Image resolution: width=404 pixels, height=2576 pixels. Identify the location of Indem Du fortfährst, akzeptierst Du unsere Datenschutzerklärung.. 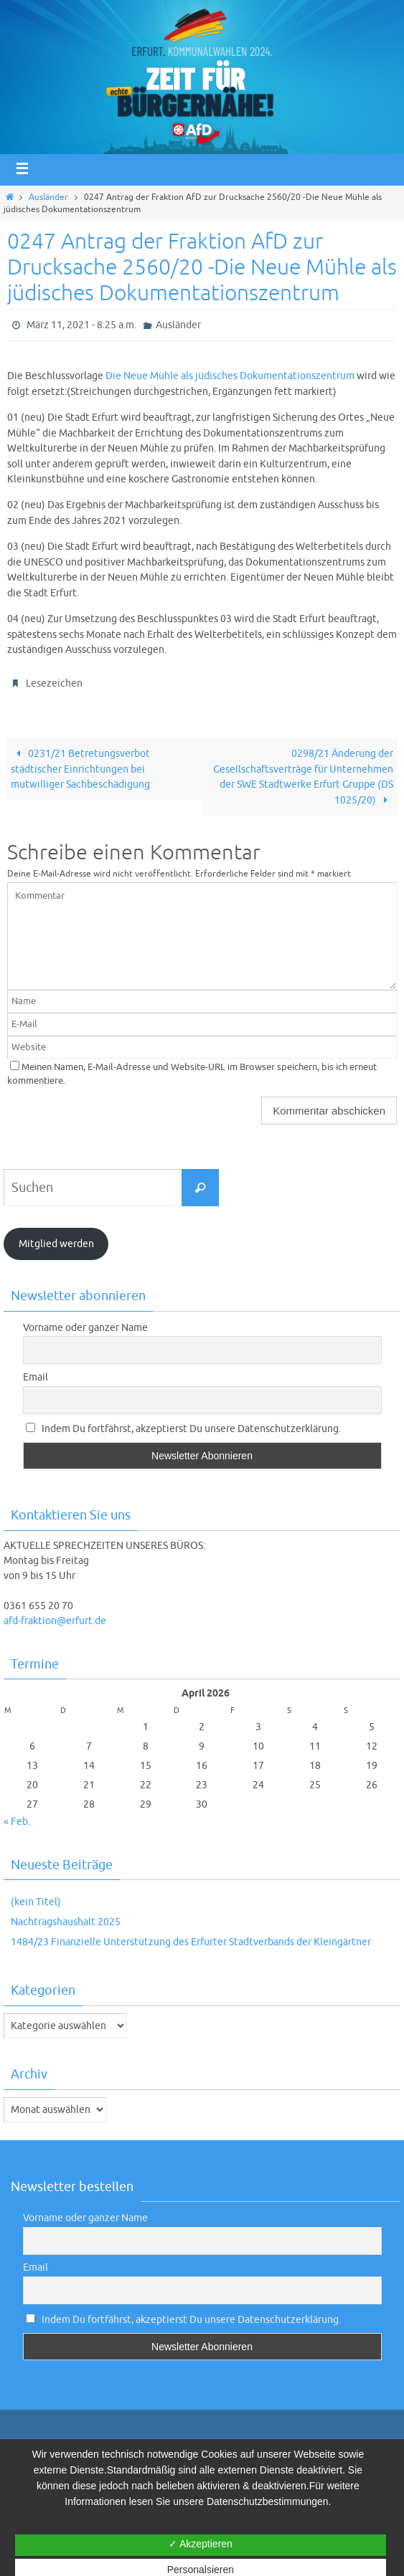
(184, 1429).